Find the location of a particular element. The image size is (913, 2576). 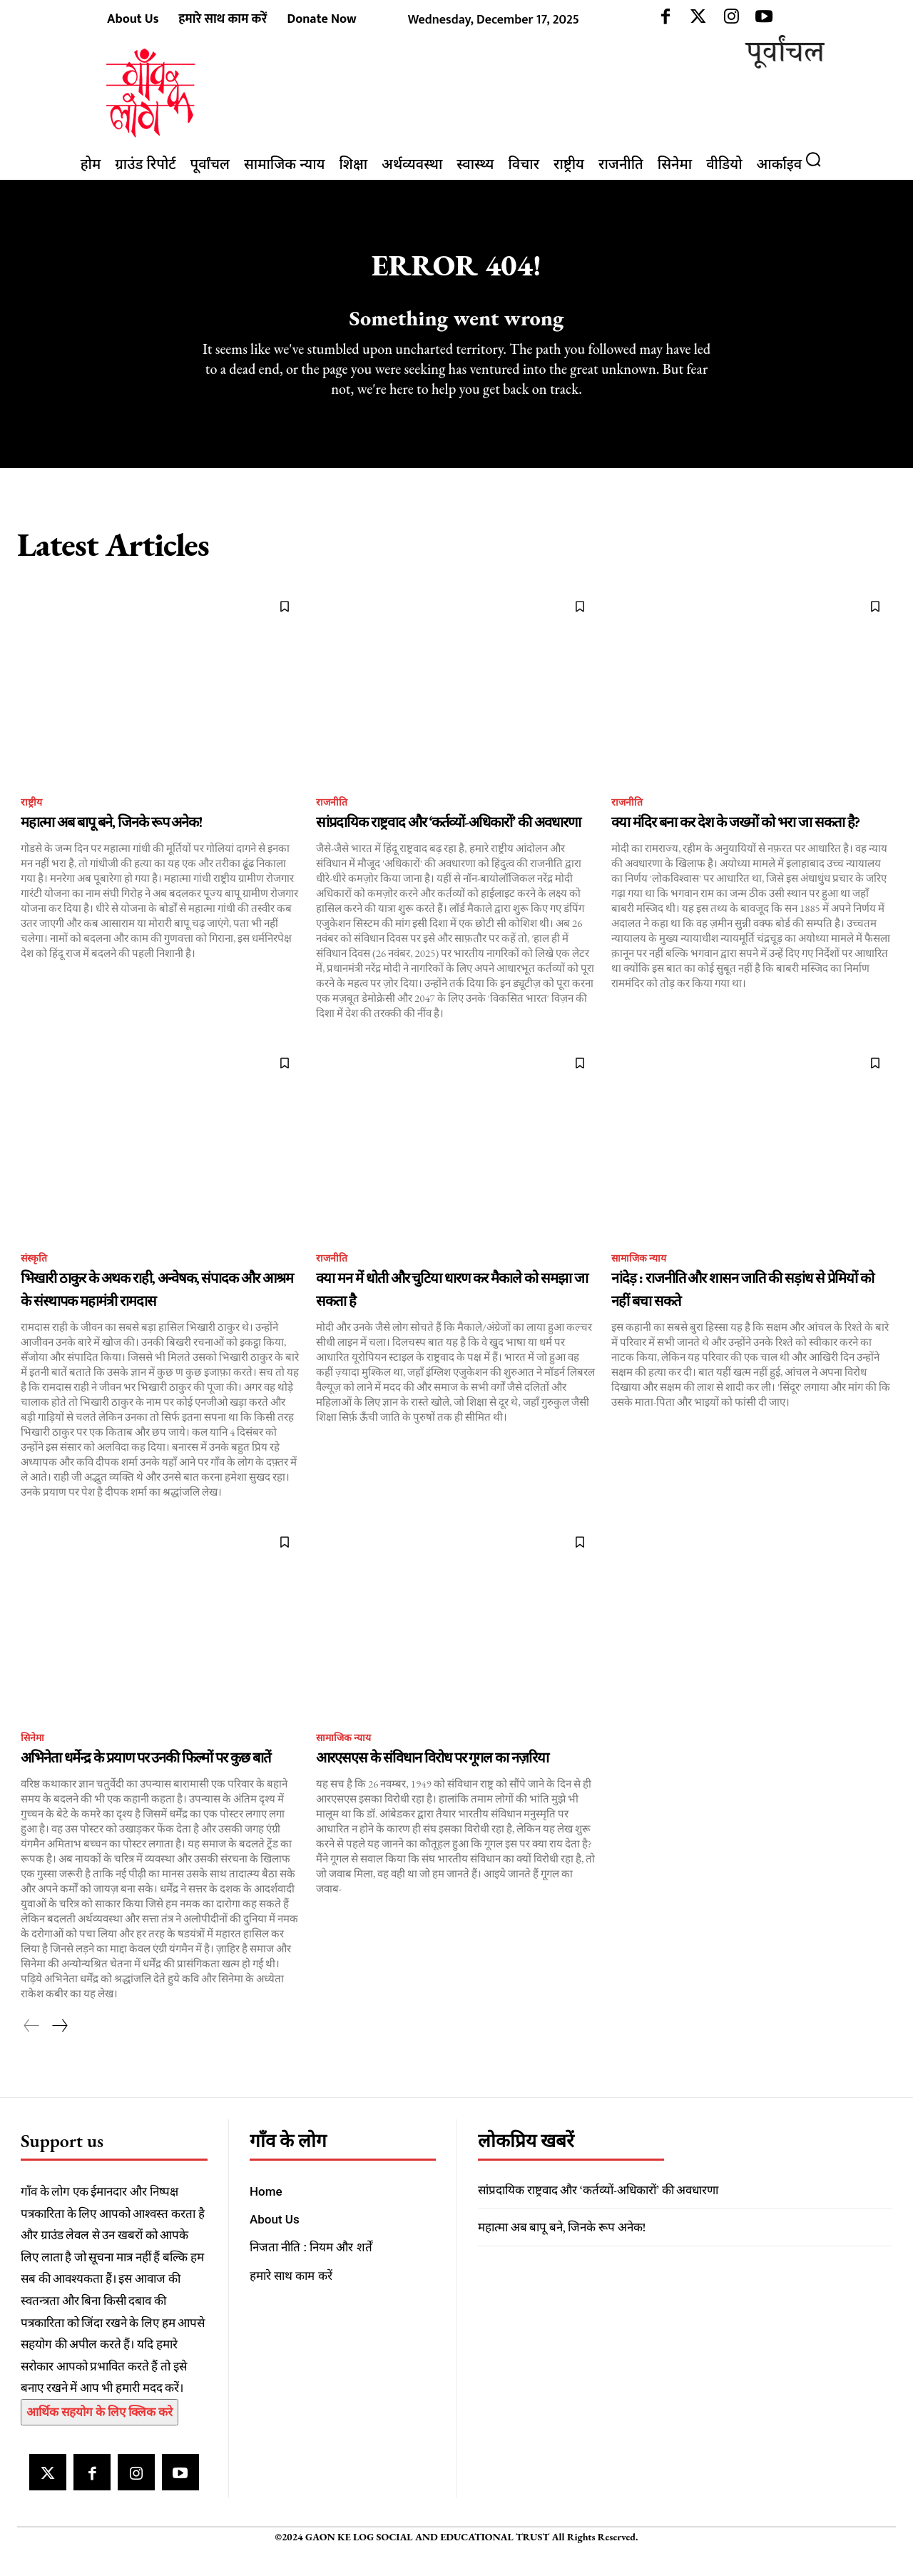

संस्कृति is located at coordinates (36, 1280).